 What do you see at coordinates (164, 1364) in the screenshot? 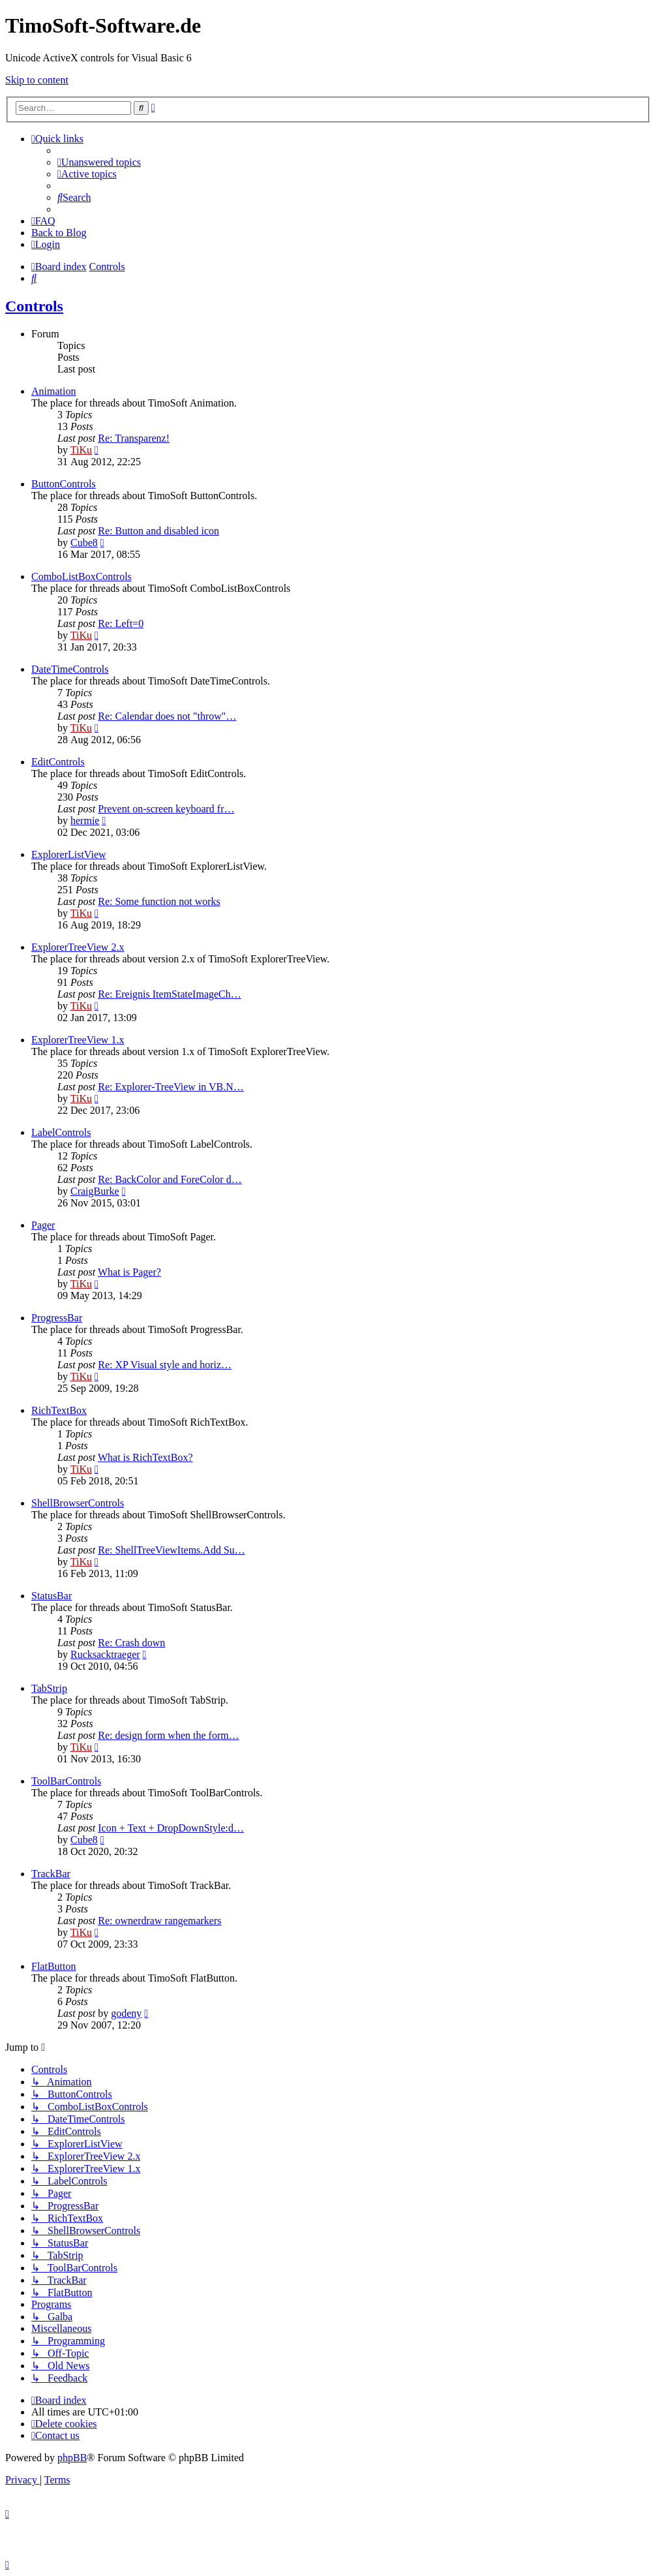
I see `Re: XP Visual style and horiz…` at bounding box center [164, 1364].